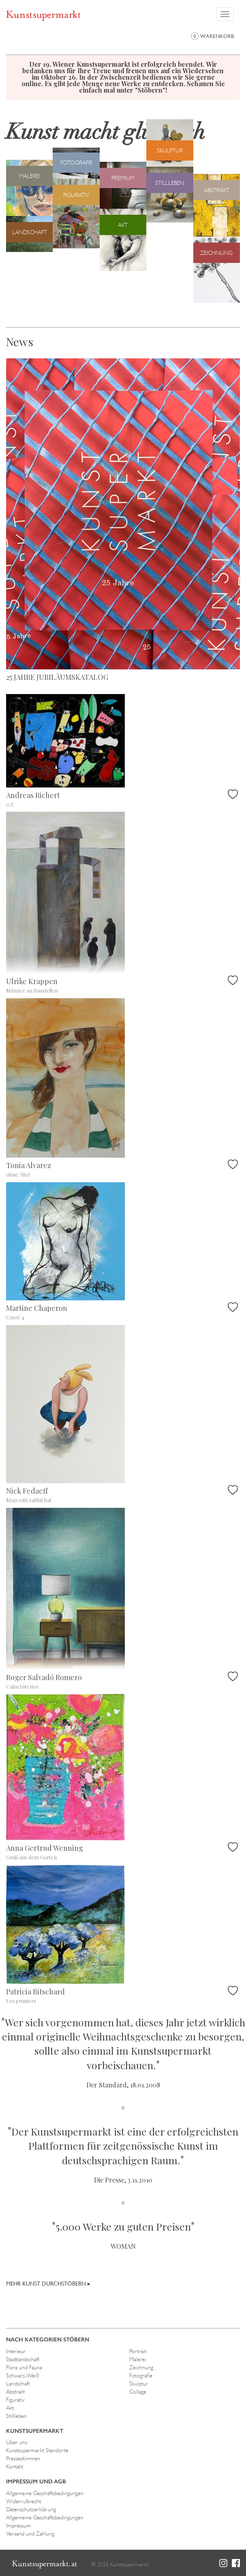 This screenshot has height=2576, width=246. What do you see at coordinates (37, 2450) in the screenshot?
I see `Kunstsupermarkt Standorte` at bounding box center [37, 2450].